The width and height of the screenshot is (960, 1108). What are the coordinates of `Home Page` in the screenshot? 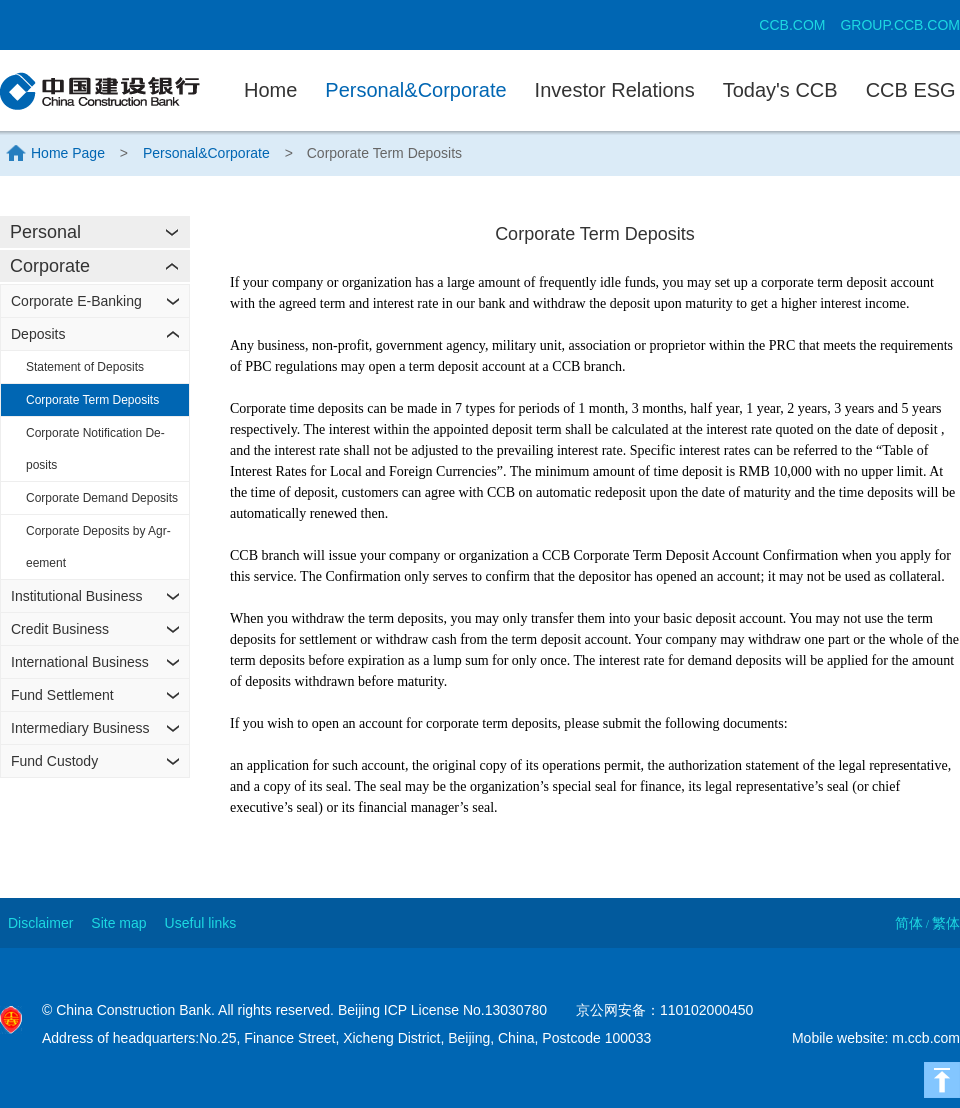 It's located at (68, 153).